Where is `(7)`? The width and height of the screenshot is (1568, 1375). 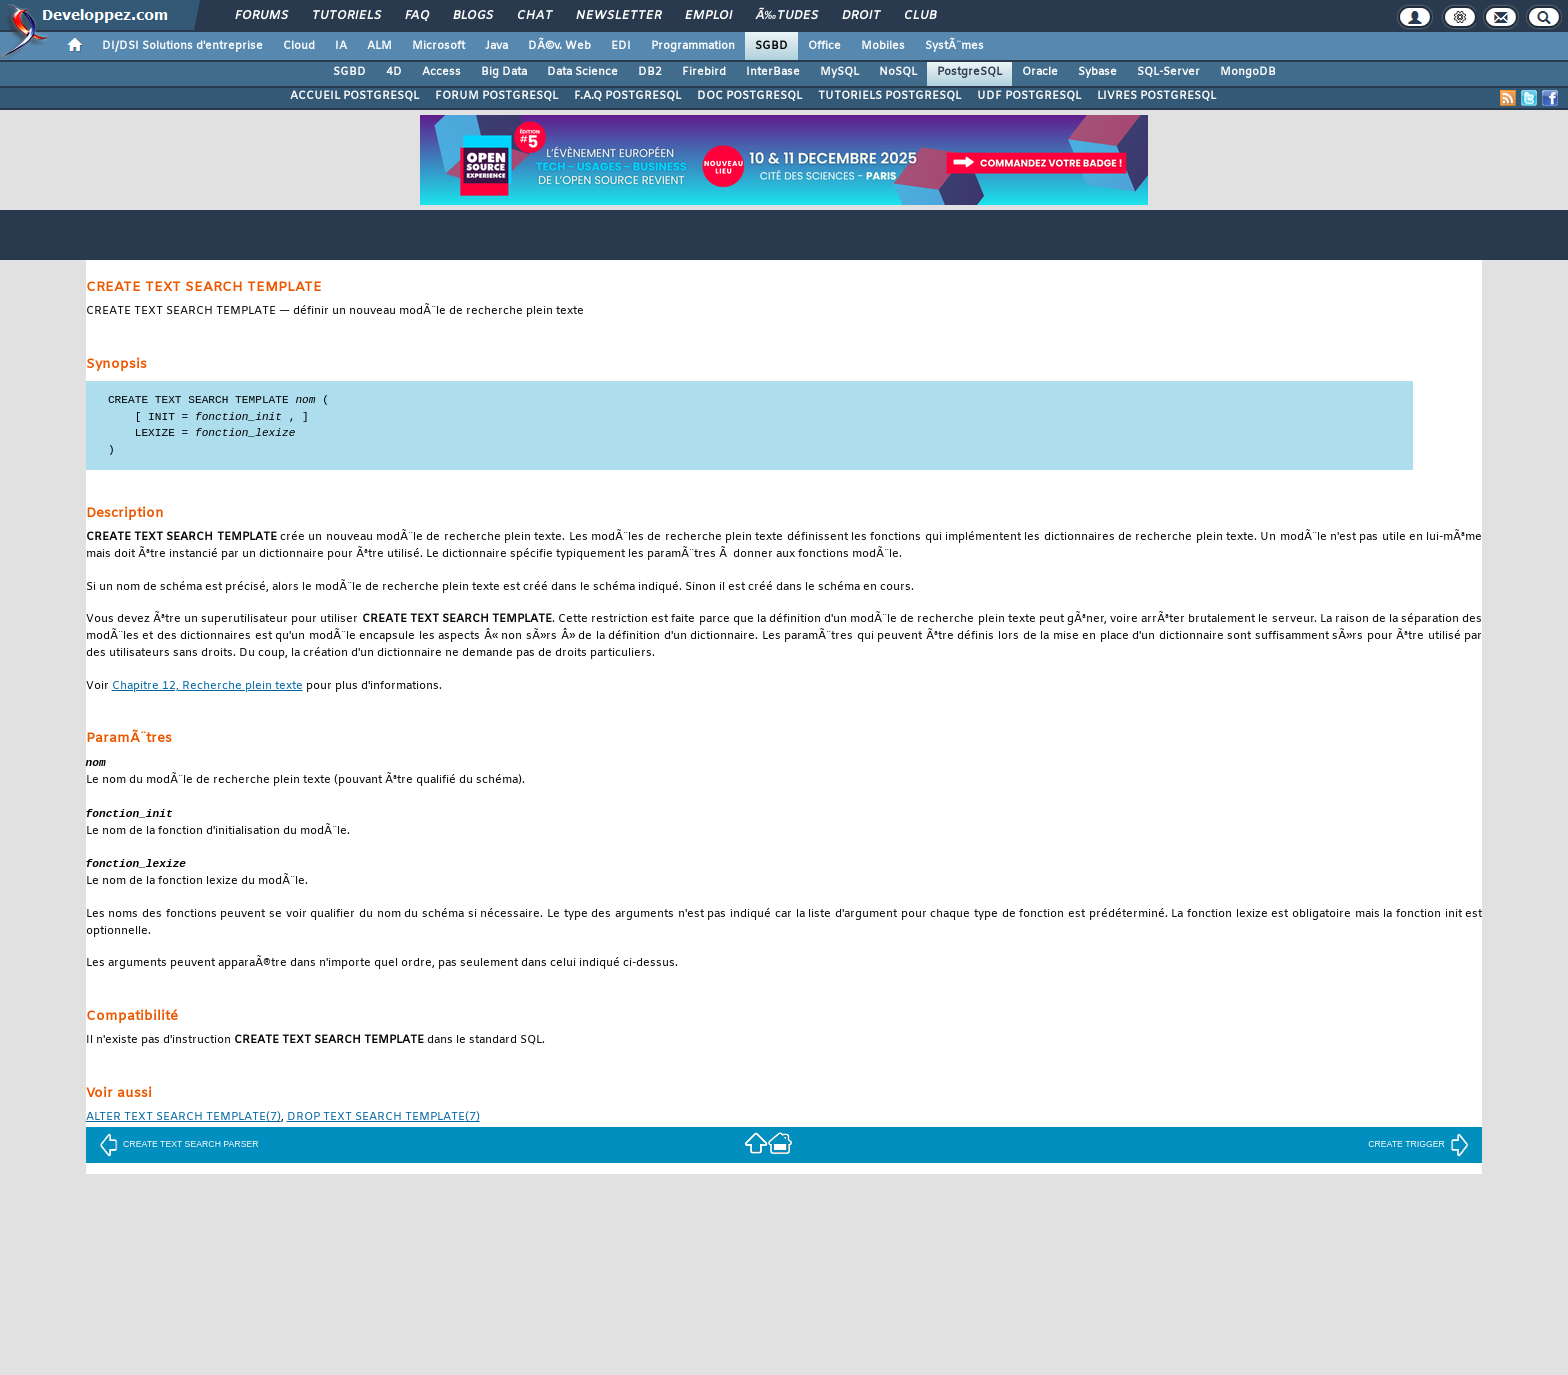
(7) is located at coordinates (183, 1123).